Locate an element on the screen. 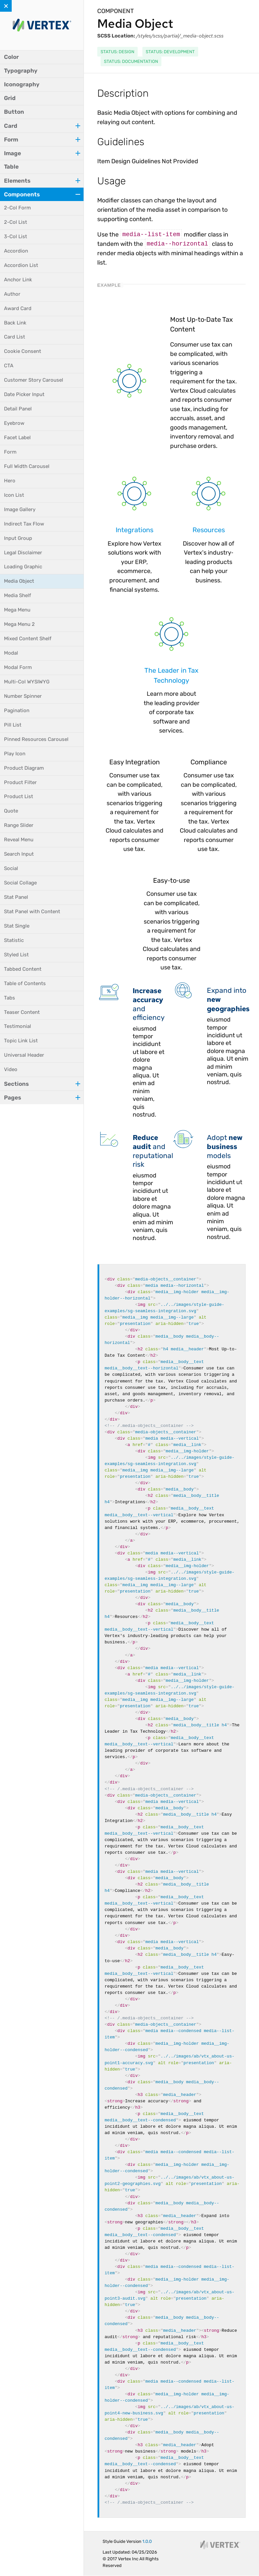 This screenshot has height=2576, width=259. Legal Disclaimer is located at coordinates (23, 553).